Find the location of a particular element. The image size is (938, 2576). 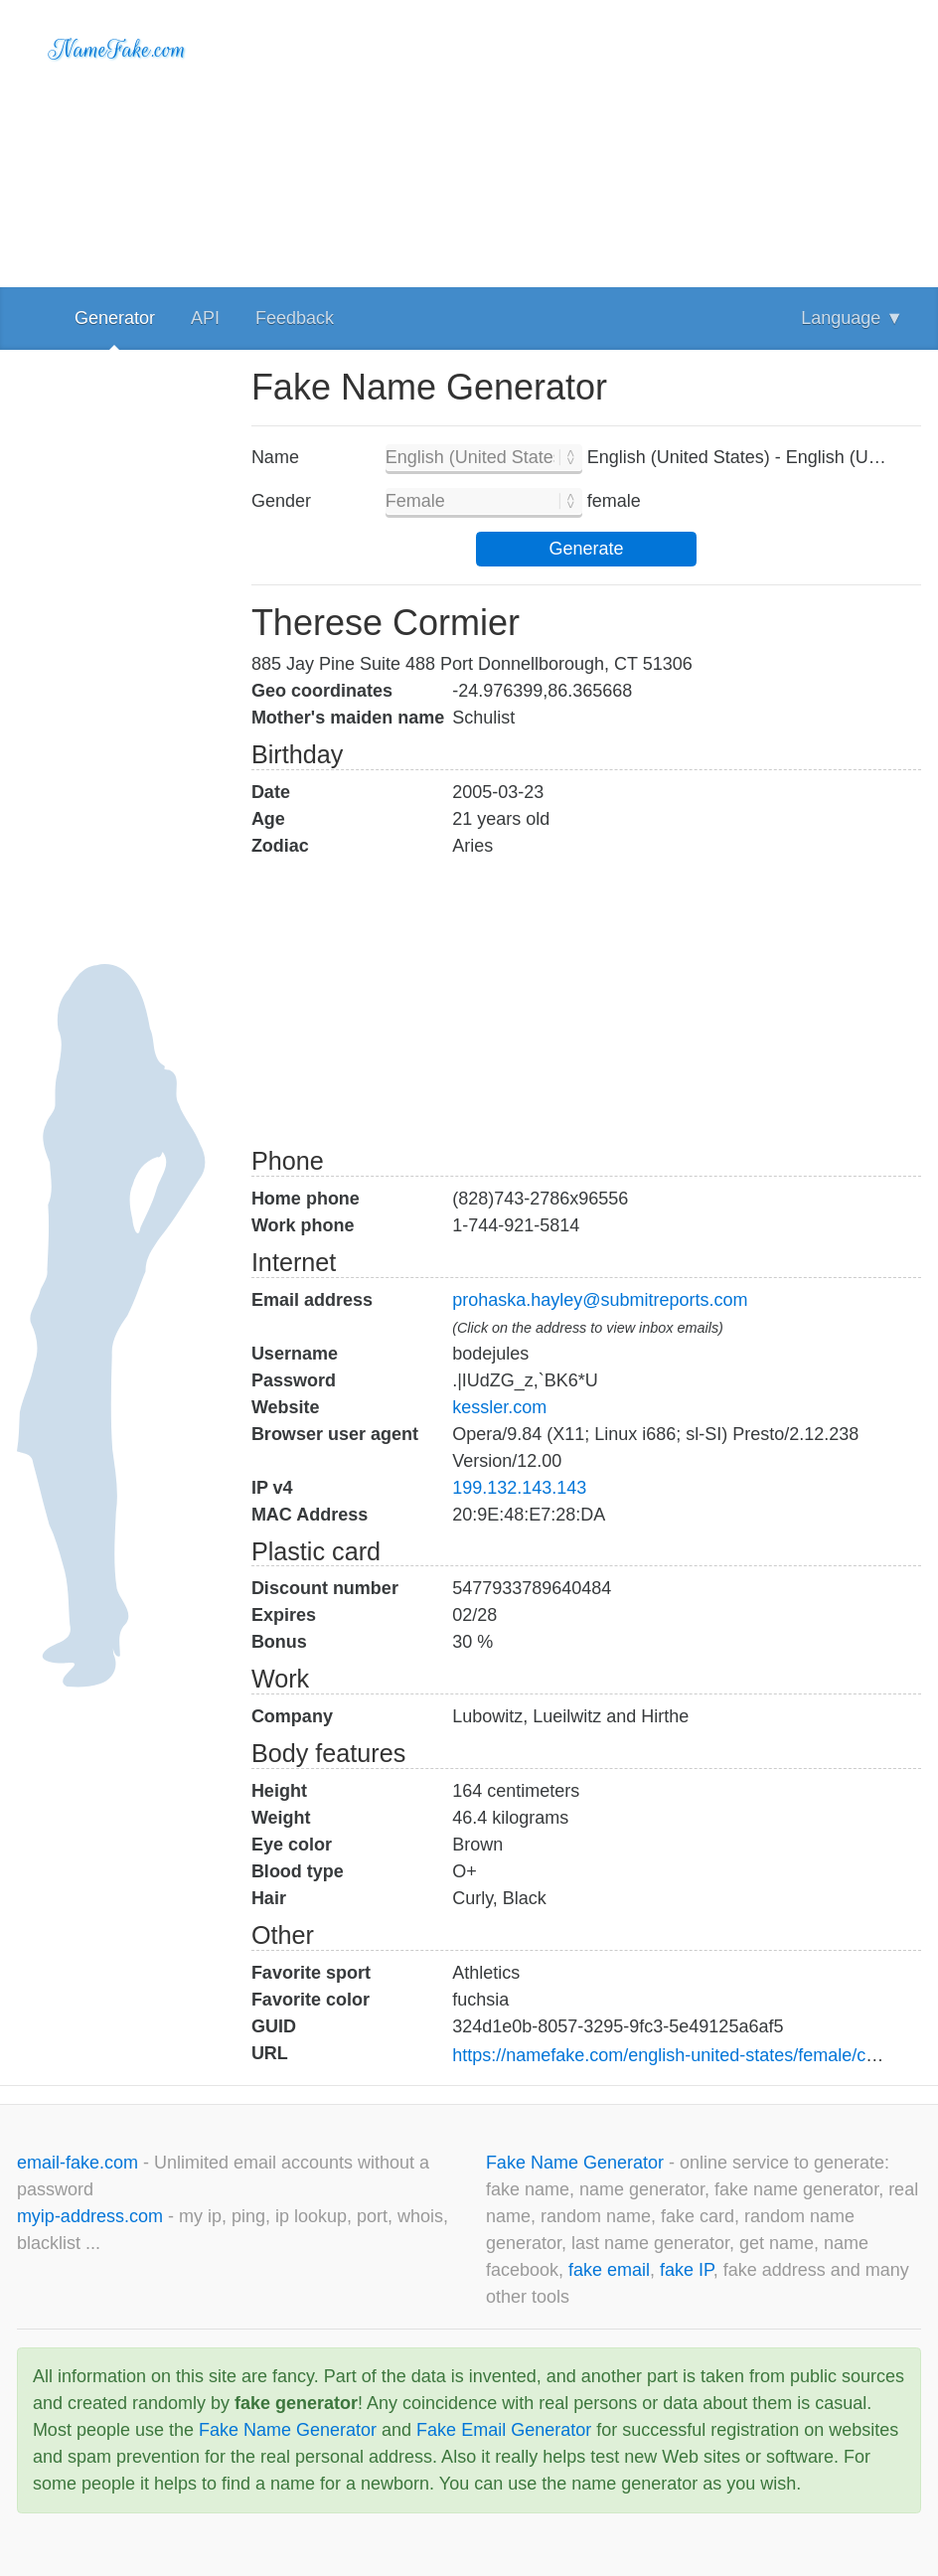

fake email is located at coordinates (609, 2270).